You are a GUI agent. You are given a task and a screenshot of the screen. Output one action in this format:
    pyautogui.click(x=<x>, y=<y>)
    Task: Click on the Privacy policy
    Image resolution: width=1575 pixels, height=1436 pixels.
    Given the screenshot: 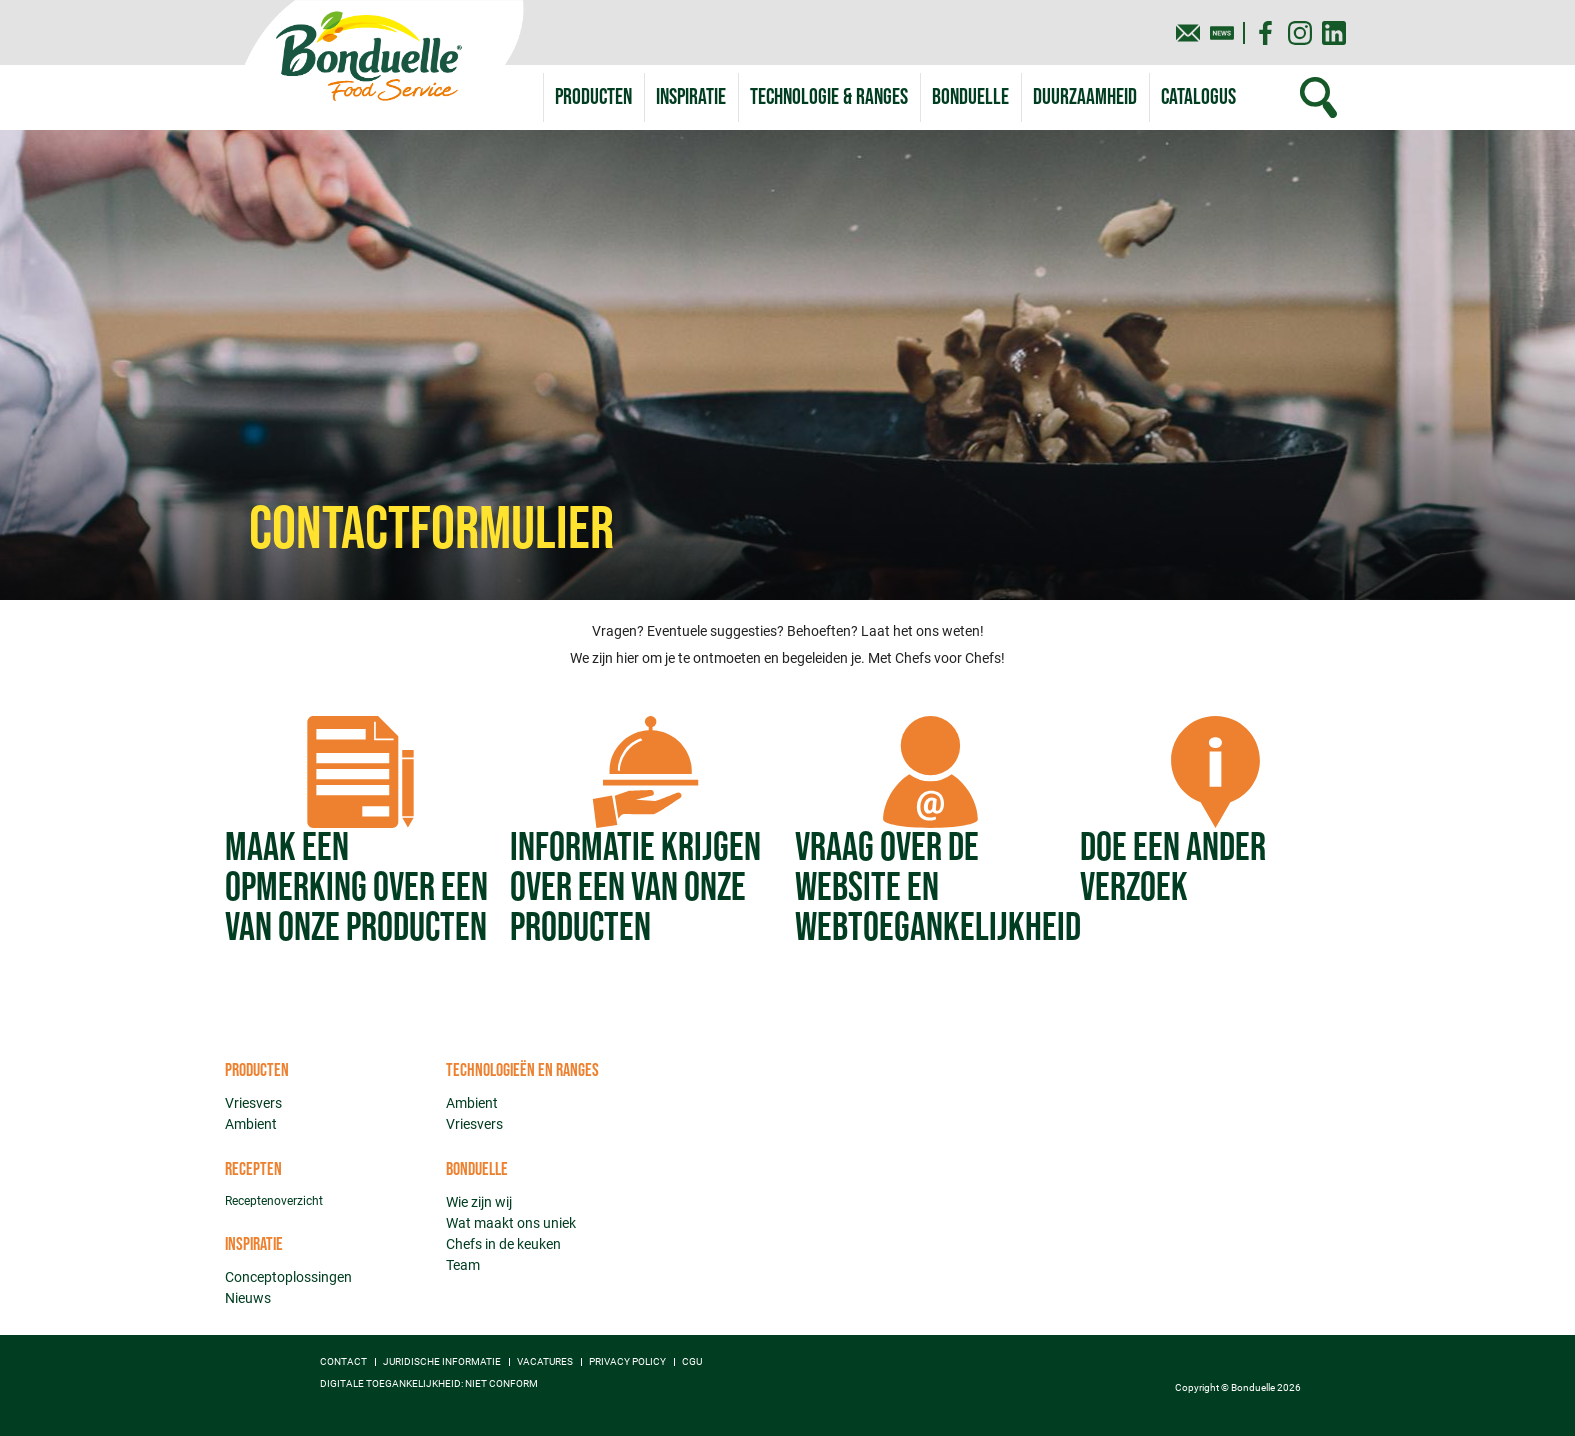 What is the action you would take?
    pyautogui.click(x=627, y=1362)
    